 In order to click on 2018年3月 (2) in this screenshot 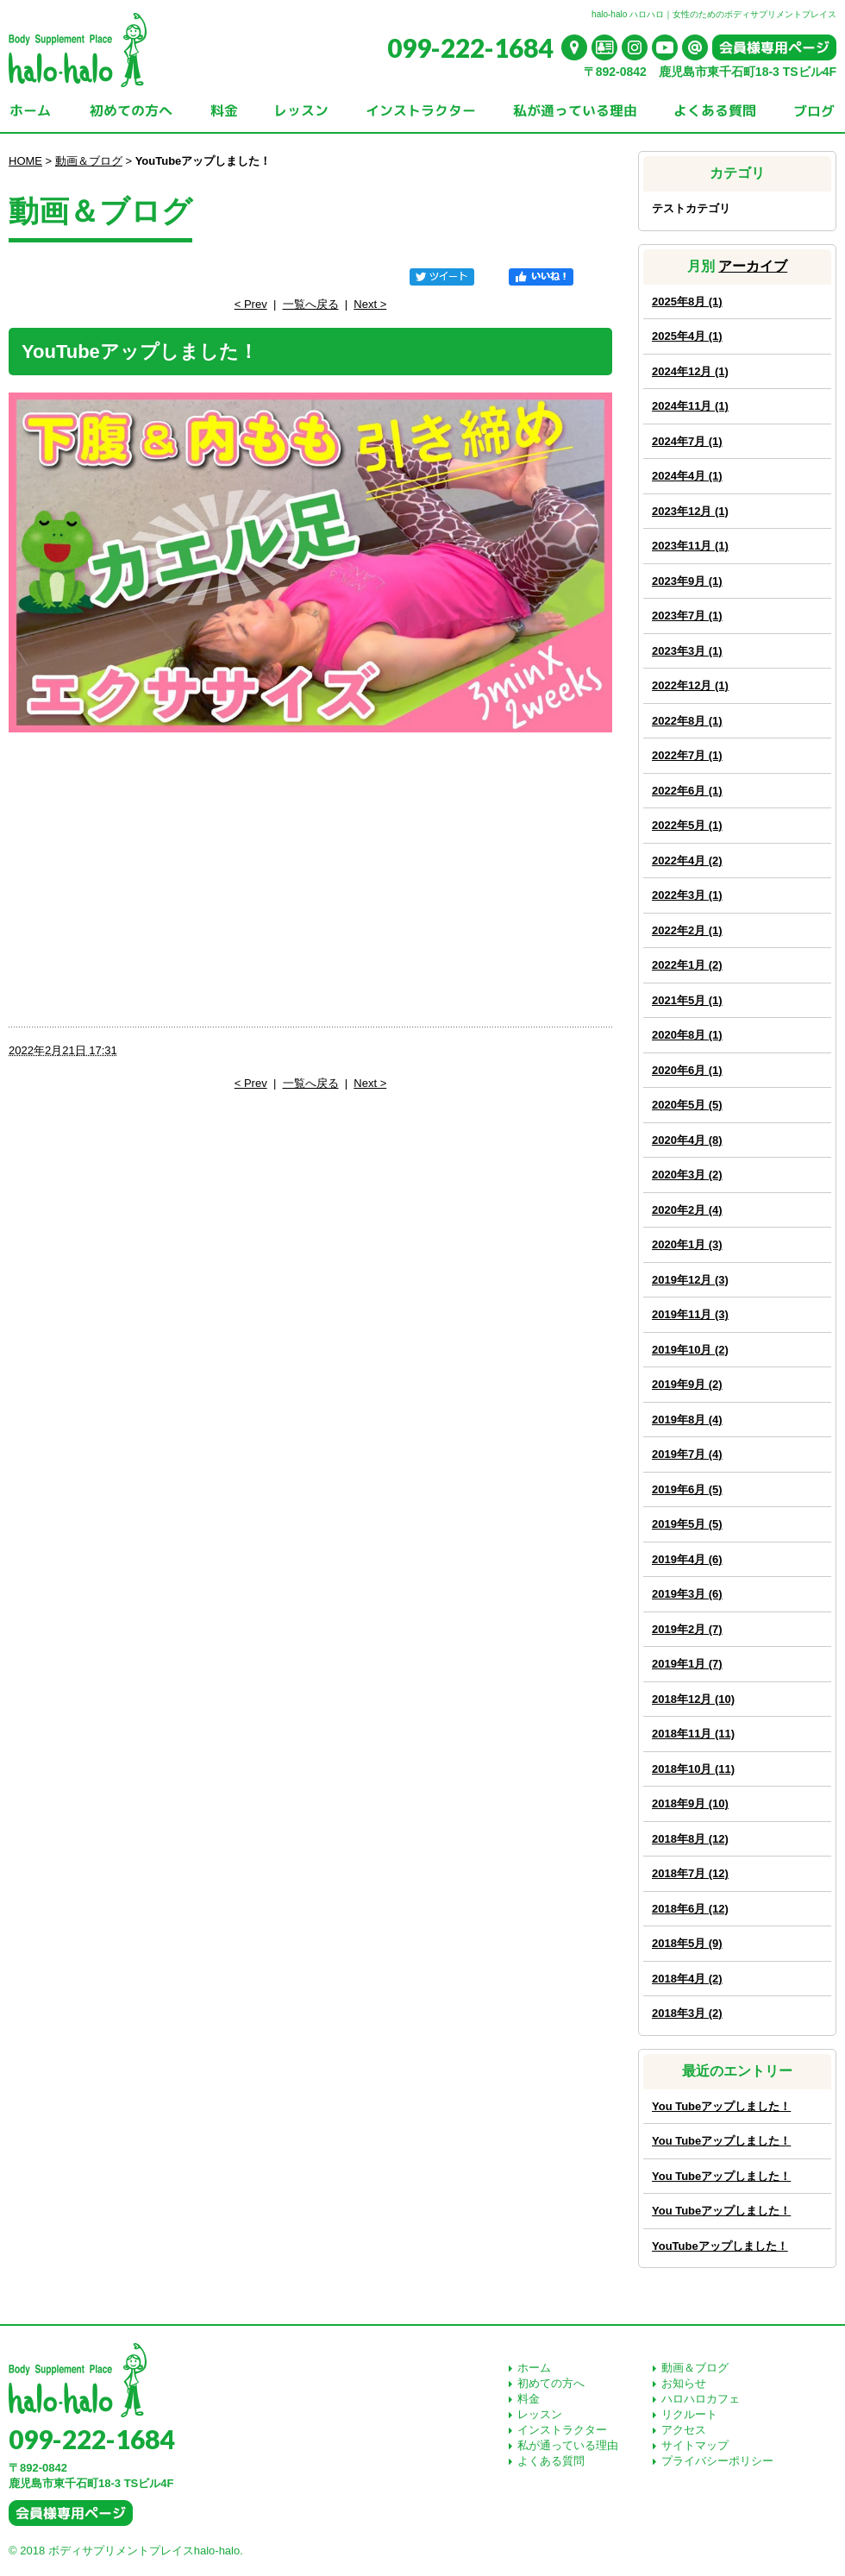, I will do `click(687, 2013)`.